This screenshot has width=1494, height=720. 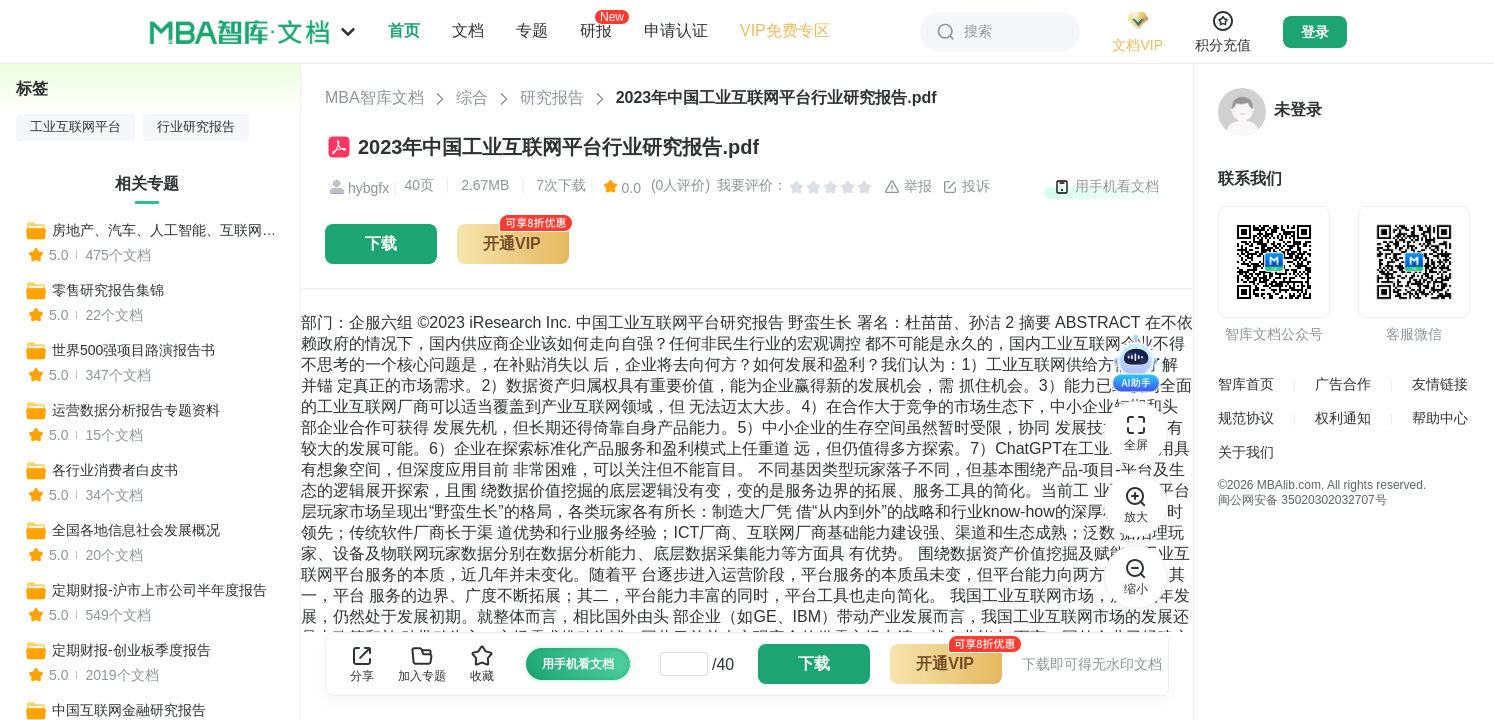 I want to click on 友情链接, so click(x=1440, y=384).